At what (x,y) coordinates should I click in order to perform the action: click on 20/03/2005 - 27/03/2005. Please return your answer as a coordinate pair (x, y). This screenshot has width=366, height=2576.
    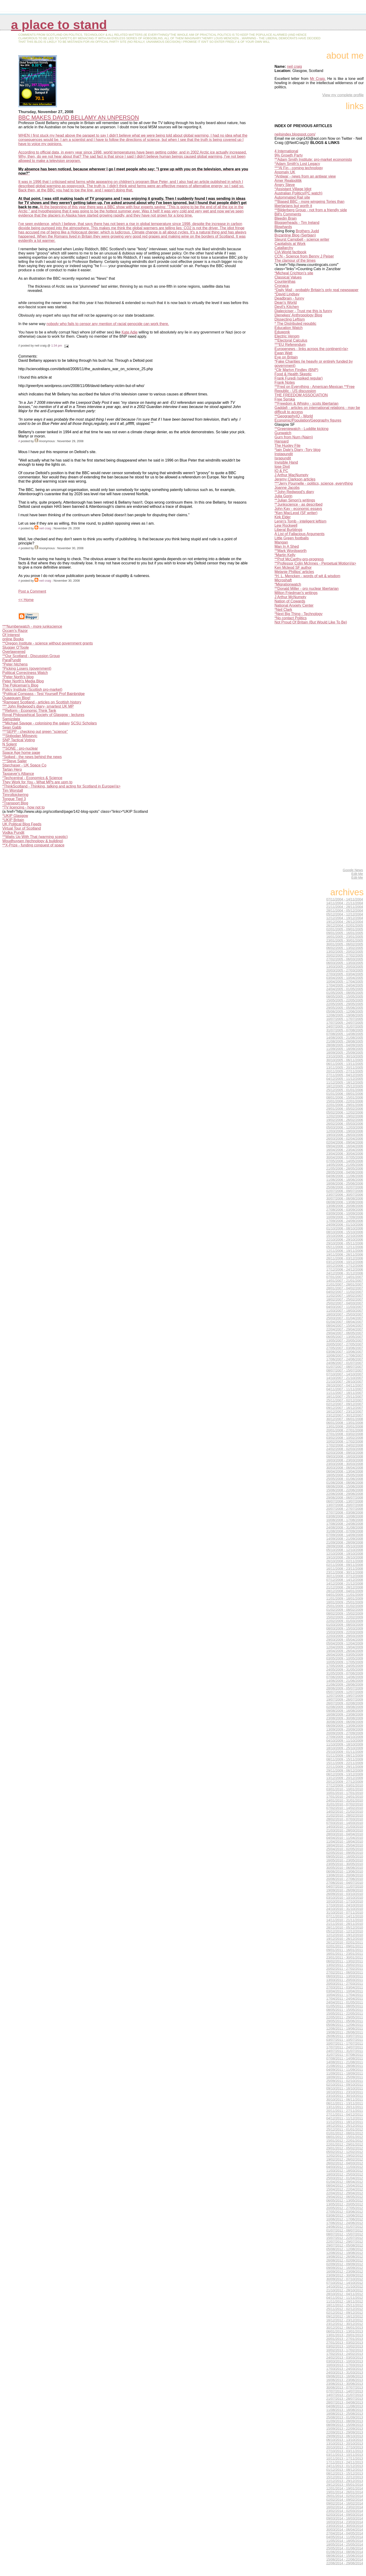
    Looking at the image, I should click on (344, 970).